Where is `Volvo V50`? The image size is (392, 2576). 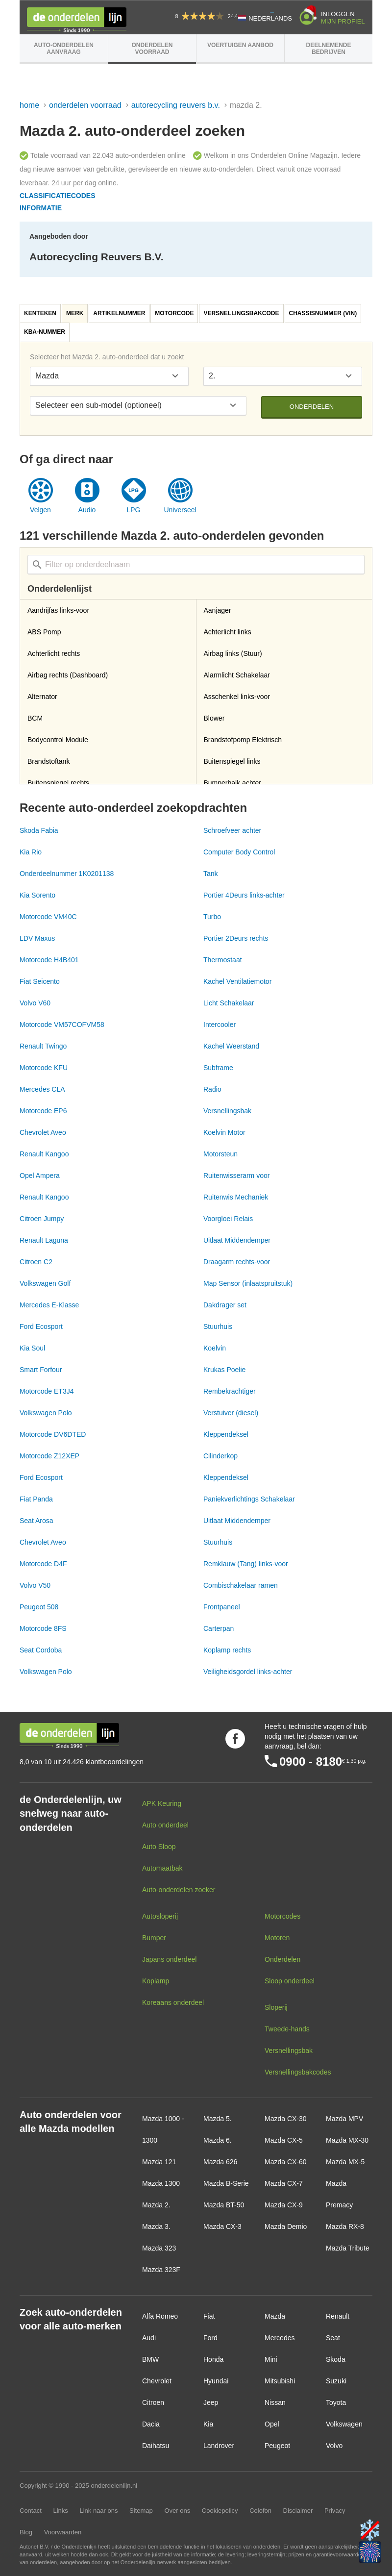 Volvo V50 is located at coordinates (35, 1585).